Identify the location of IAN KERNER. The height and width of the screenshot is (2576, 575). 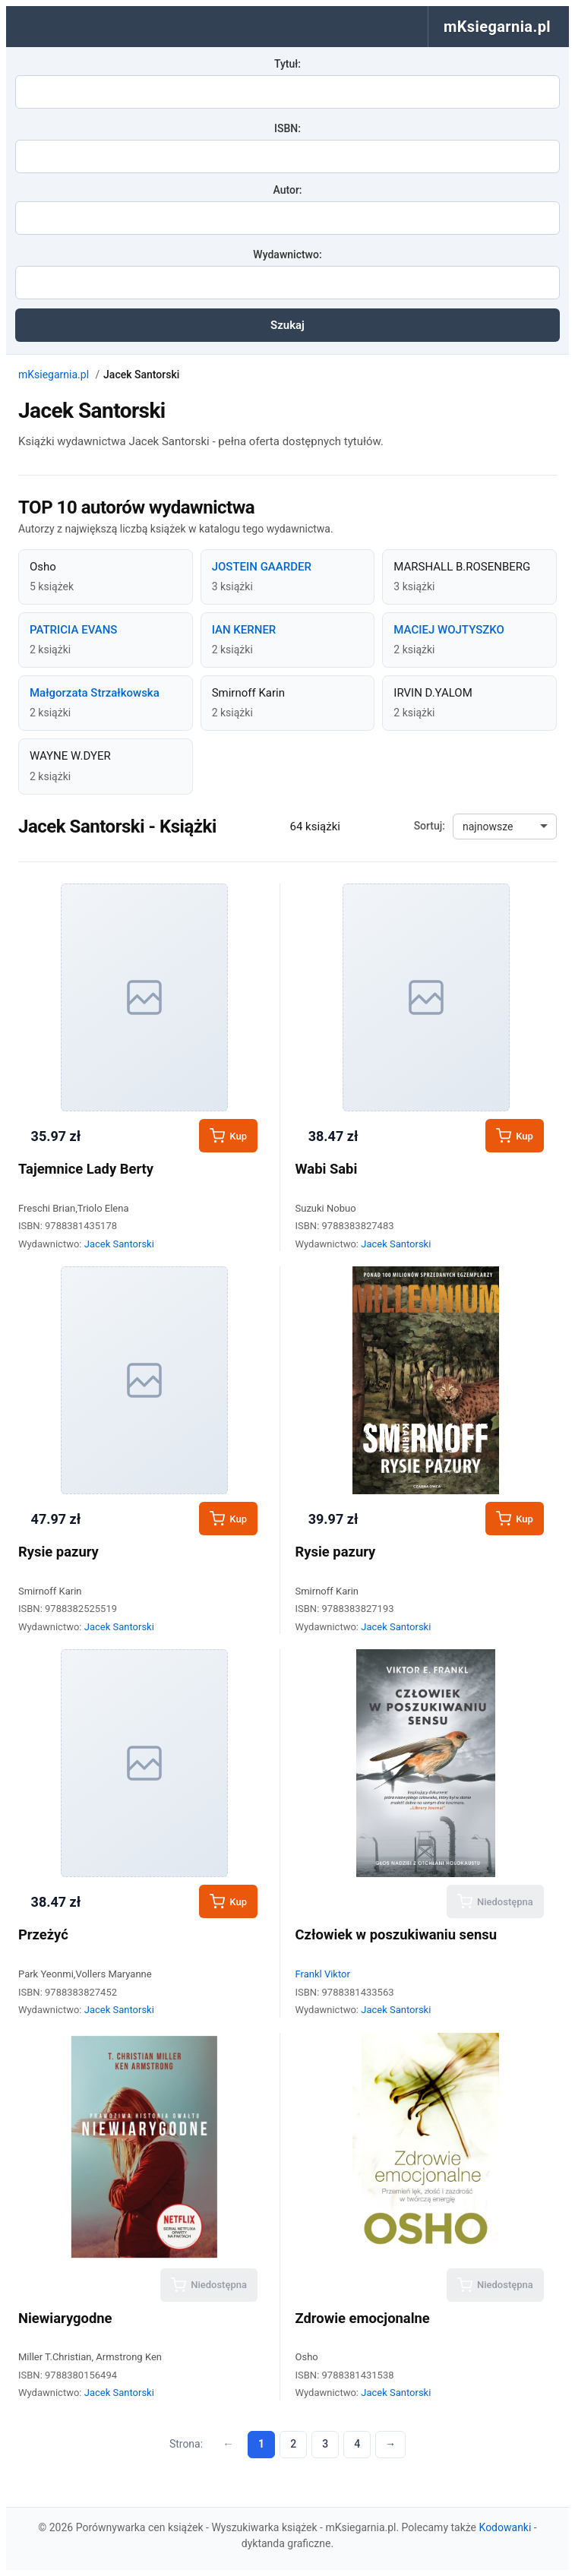
(244, 630).